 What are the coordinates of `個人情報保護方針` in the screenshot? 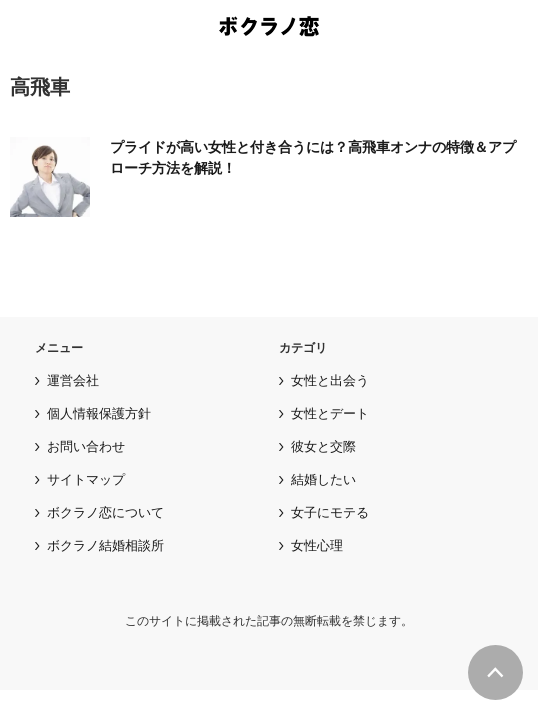 It's located at (99, 413).